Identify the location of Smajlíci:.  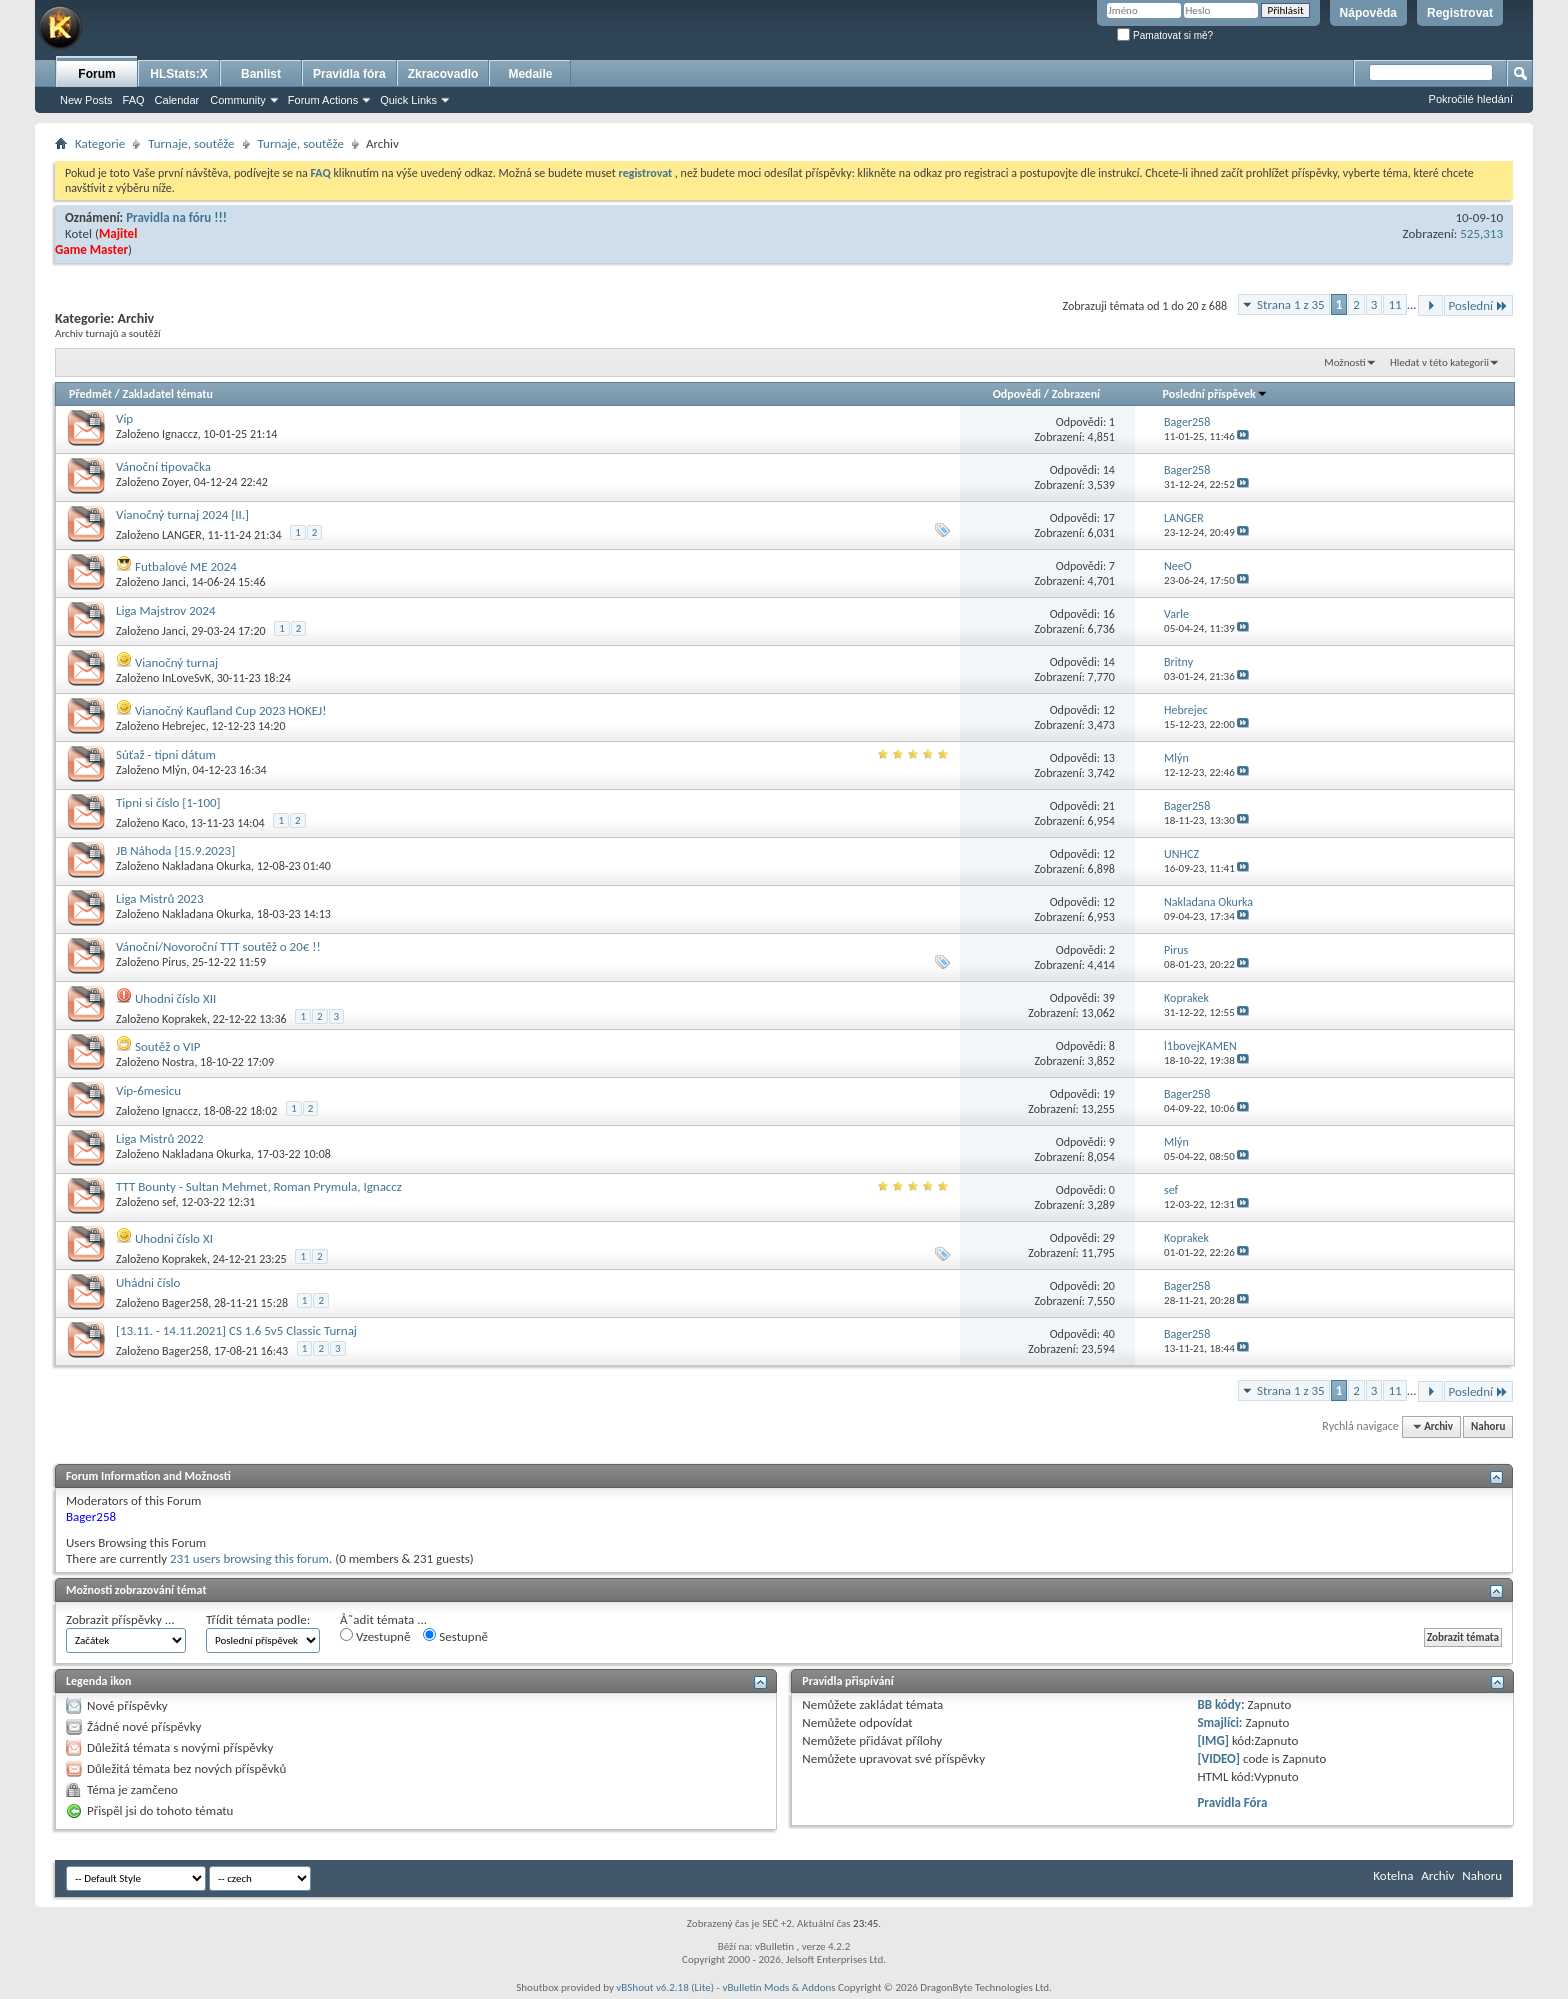
(1219, 1722).